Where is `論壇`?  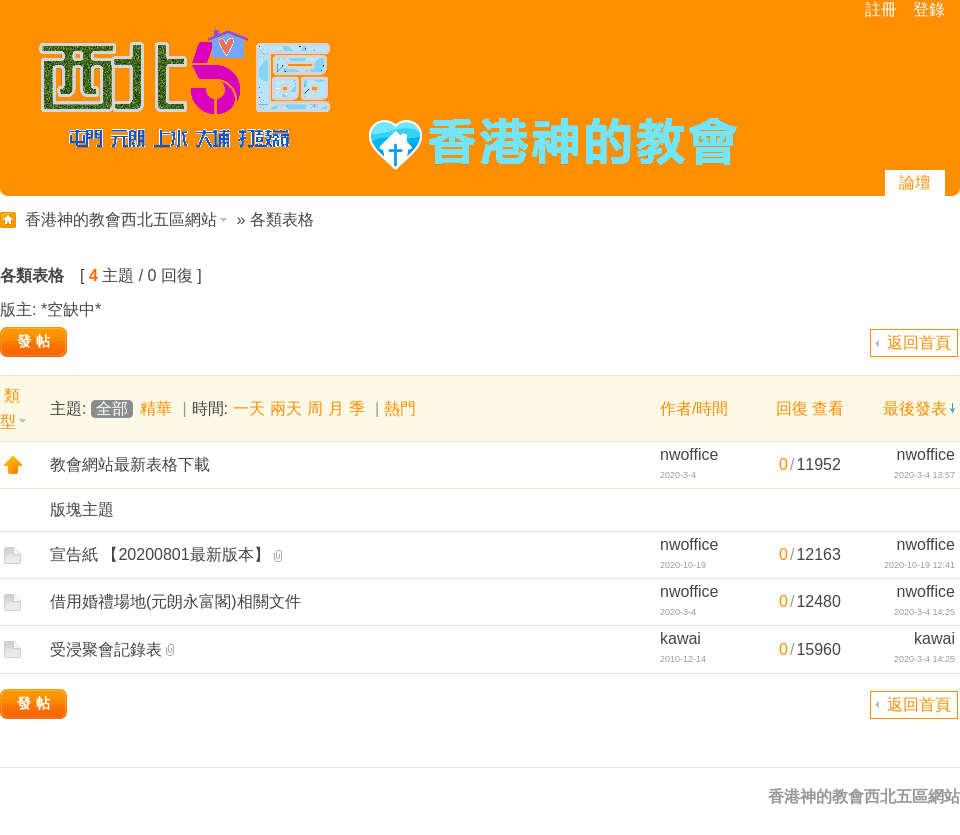 論壇 is located at coordinates (915, 182).